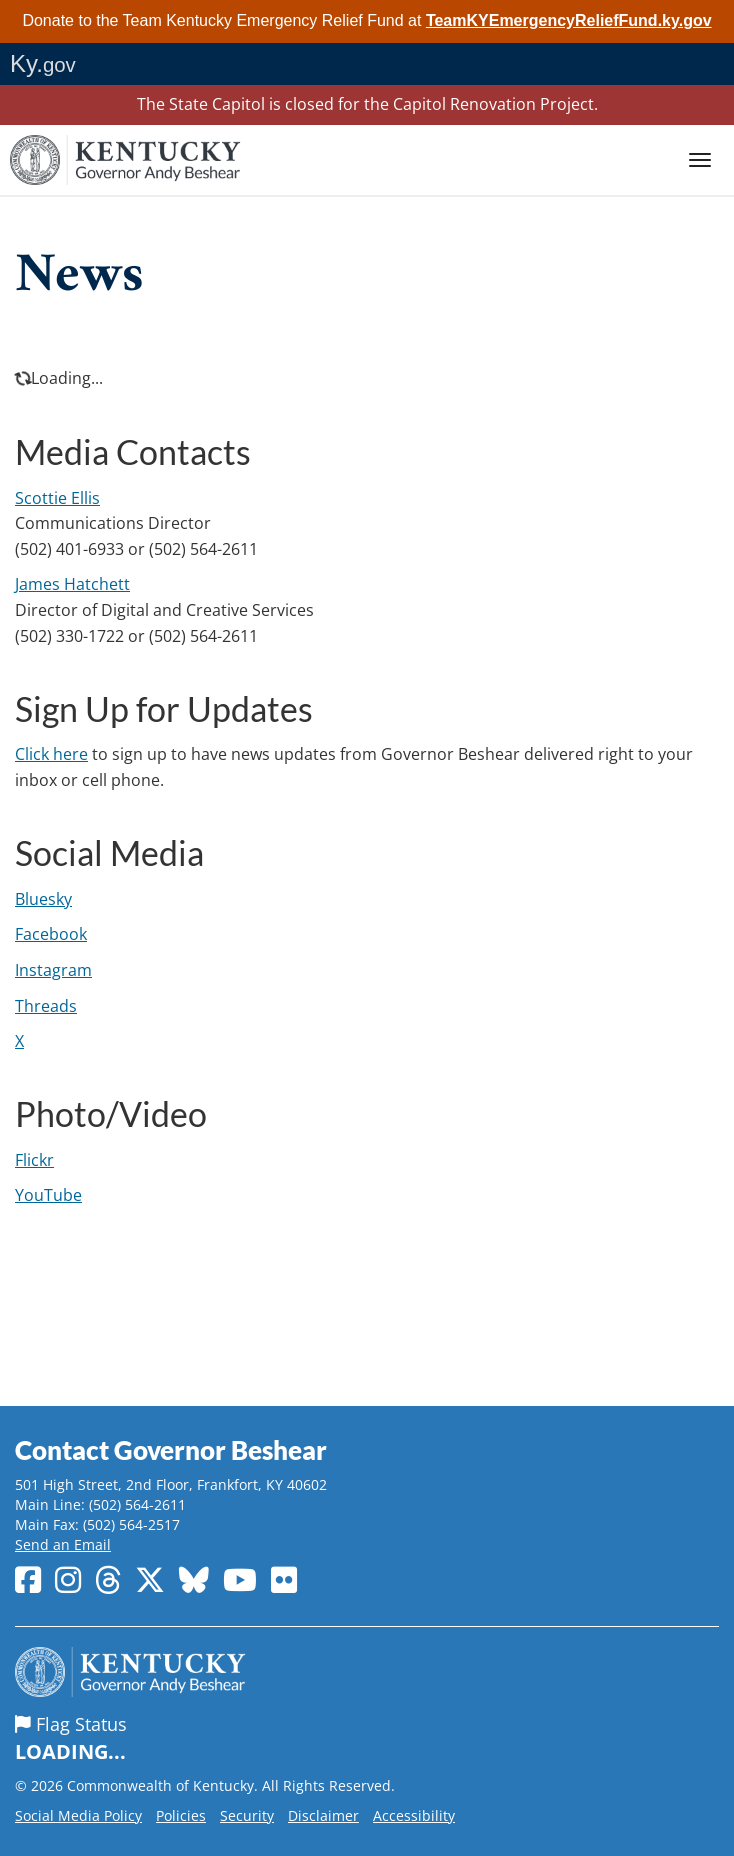  Describe the element at coordinates (414, 1815) in the screenshot. I see `Accessibility` at that location.